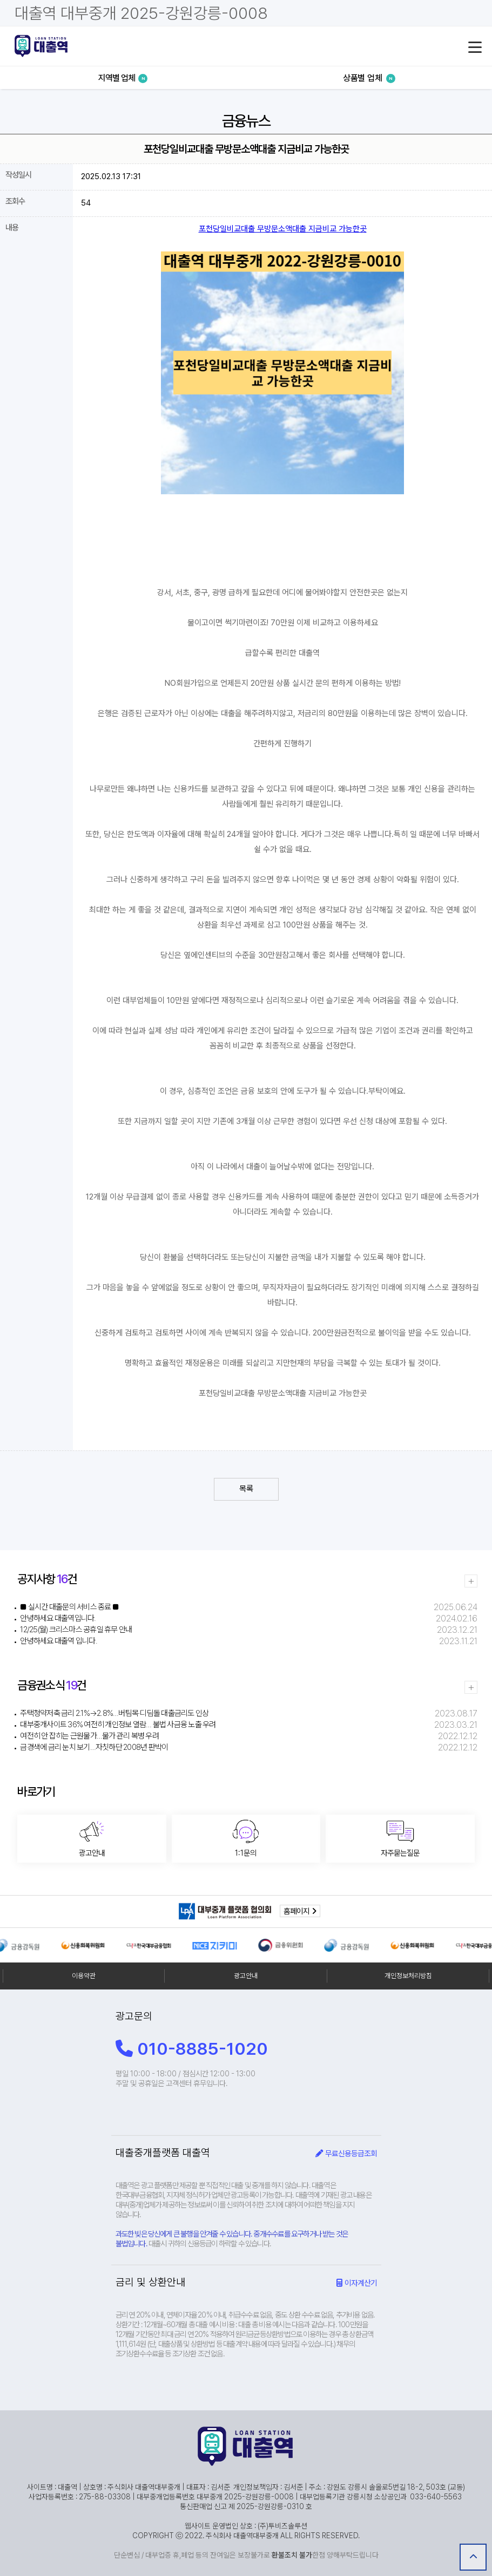  Describe the element at coordinates (122, 78) in the screenshot. I see `지역별 업체` at that location.